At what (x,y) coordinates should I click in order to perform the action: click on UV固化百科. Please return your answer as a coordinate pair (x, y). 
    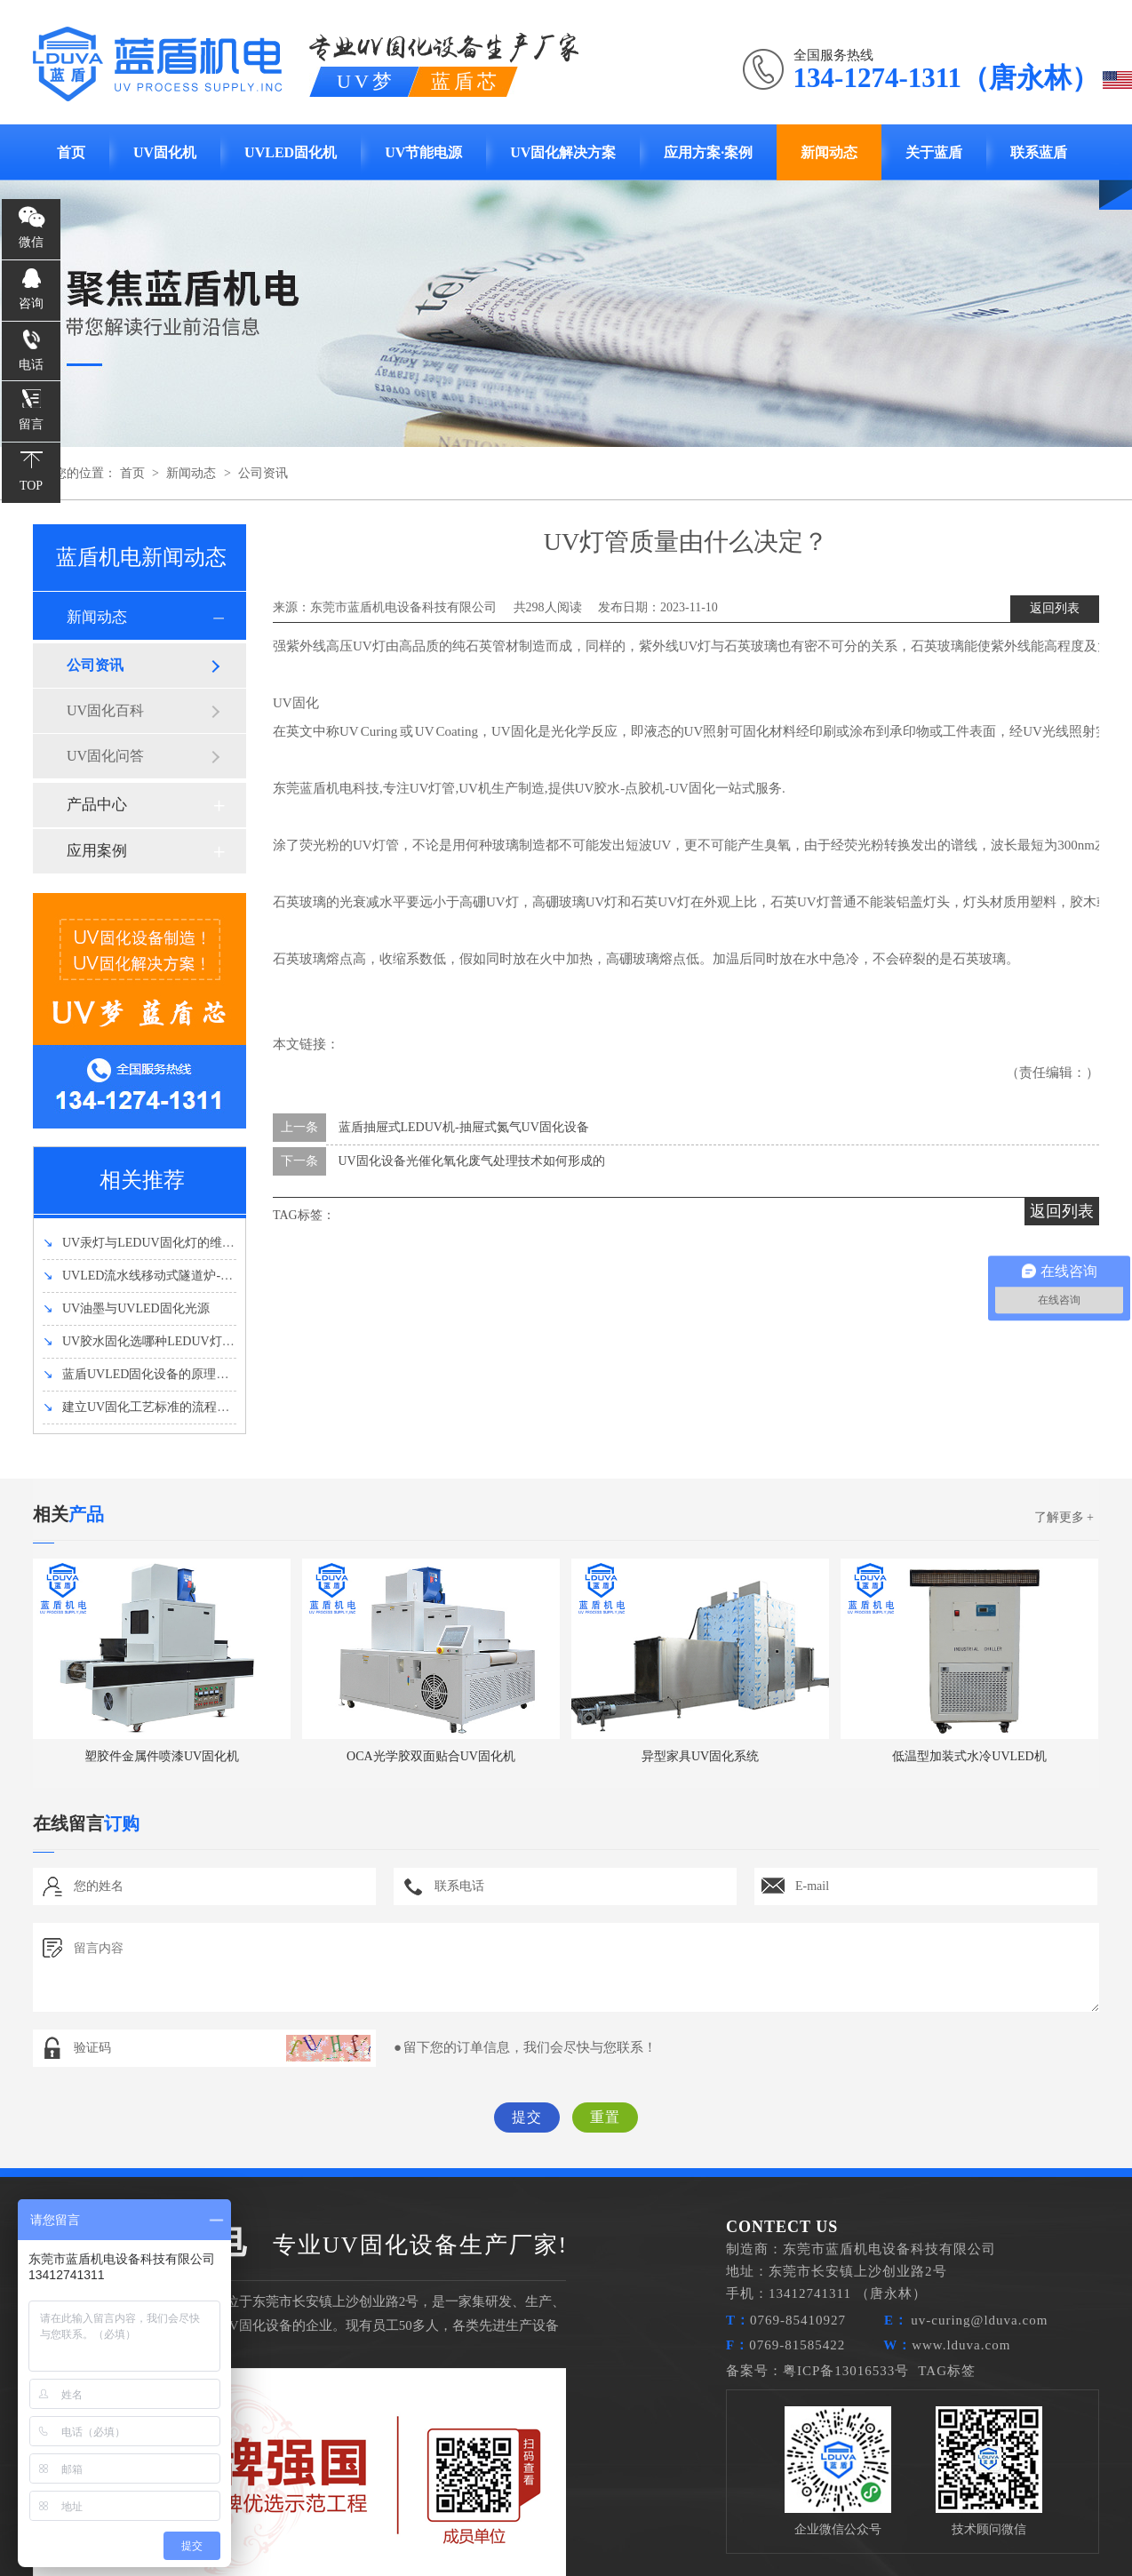
    Looking at the image, I should click on (105, 710).